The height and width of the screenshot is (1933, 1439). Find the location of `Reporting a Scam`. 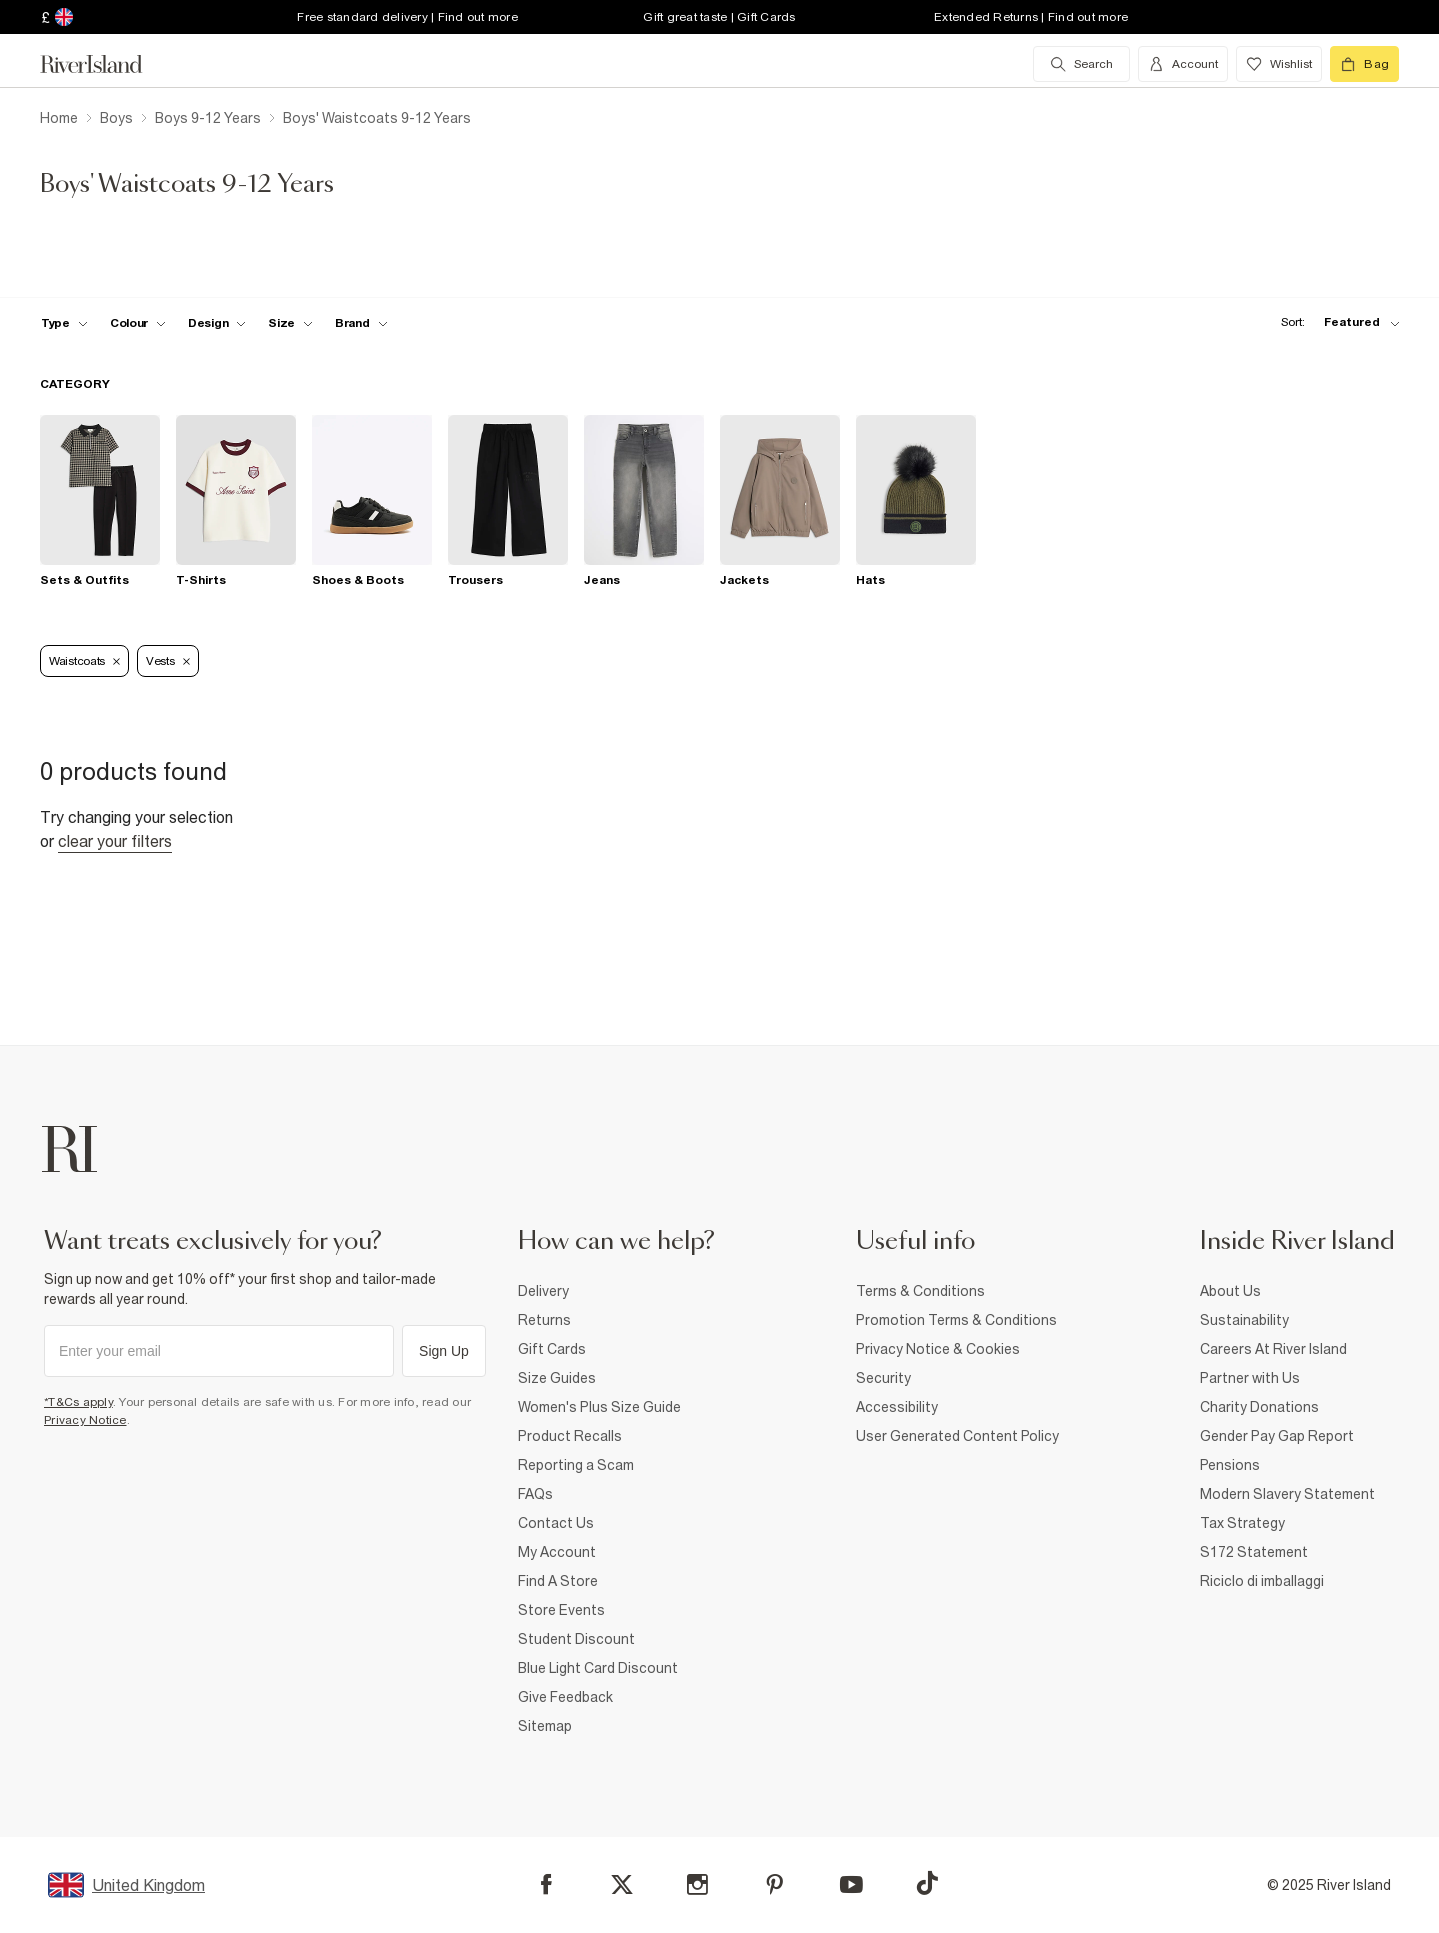

Reporting a Scam is located at coordinates (576, 1465).